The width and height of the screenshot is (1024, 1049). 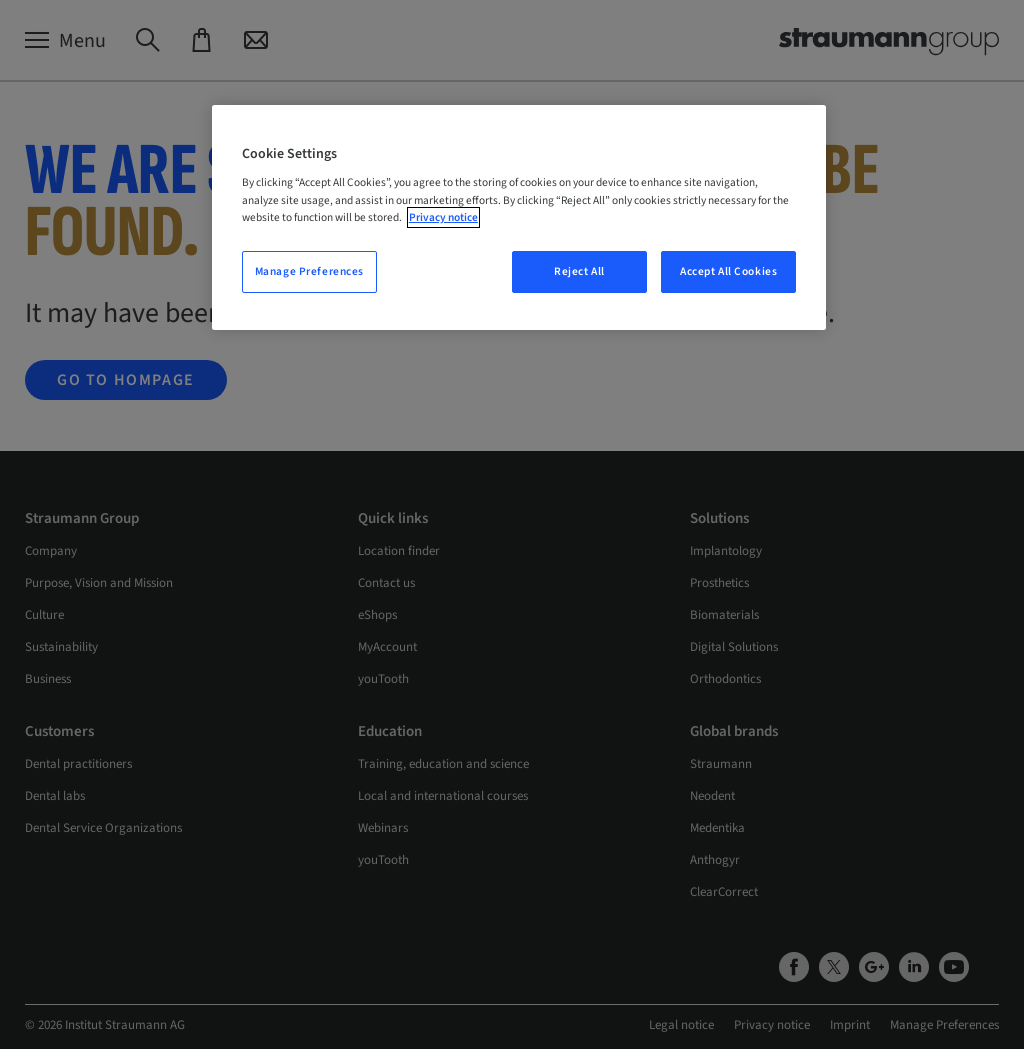 I want to click on Accept All Cookies, so click(x=728, y=271).